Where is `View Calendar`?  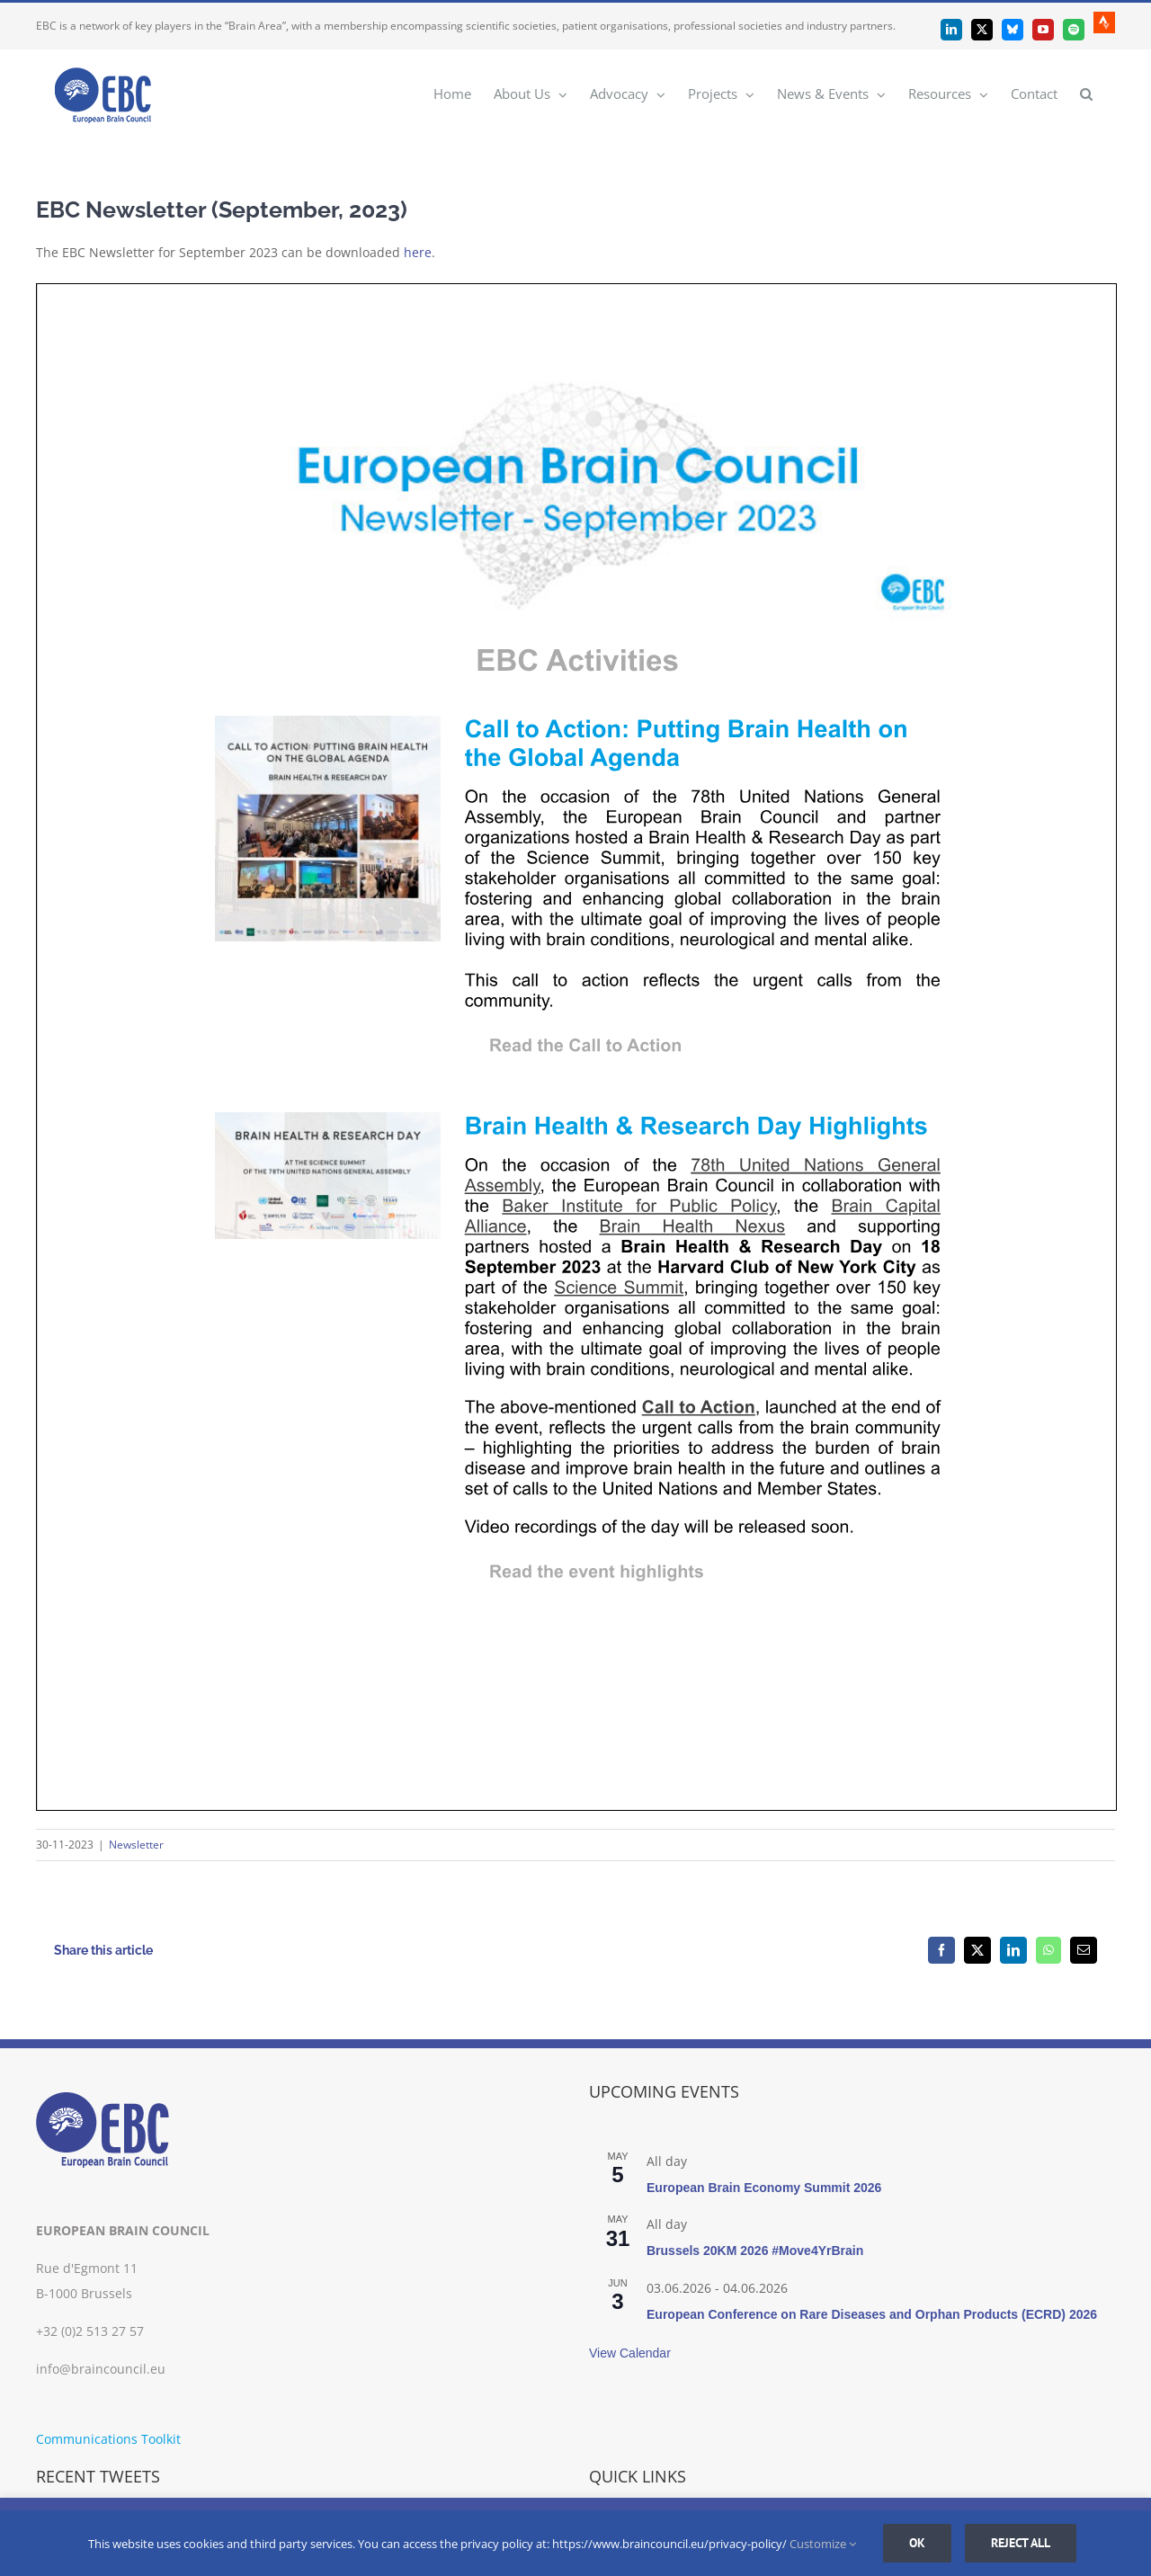 View Calendar is located at coordinates (630, 2353).